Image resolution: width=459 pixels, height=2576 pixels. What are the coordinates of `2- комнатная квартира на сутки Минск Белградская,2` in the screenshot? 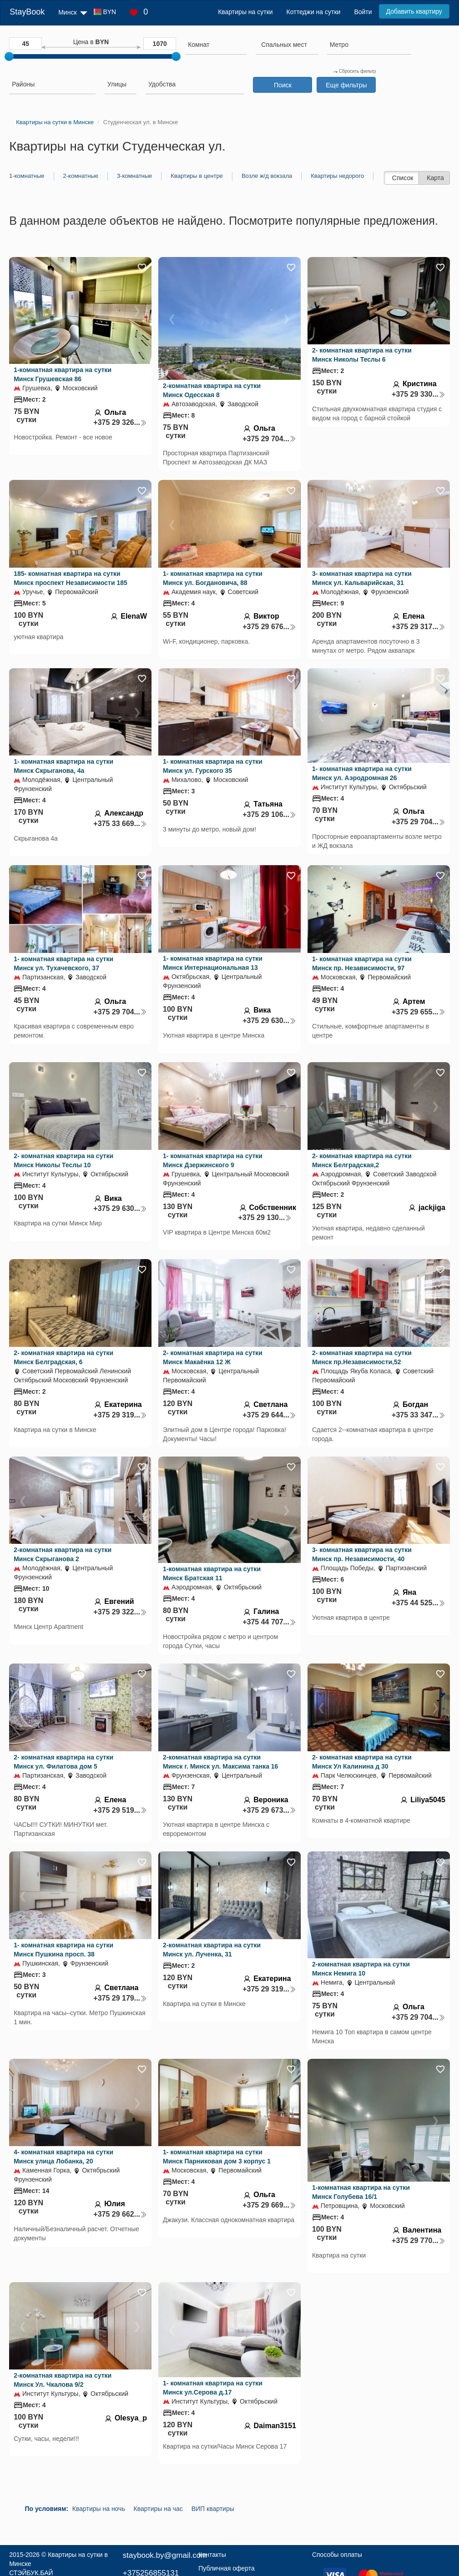 It's located at (362, 1160).